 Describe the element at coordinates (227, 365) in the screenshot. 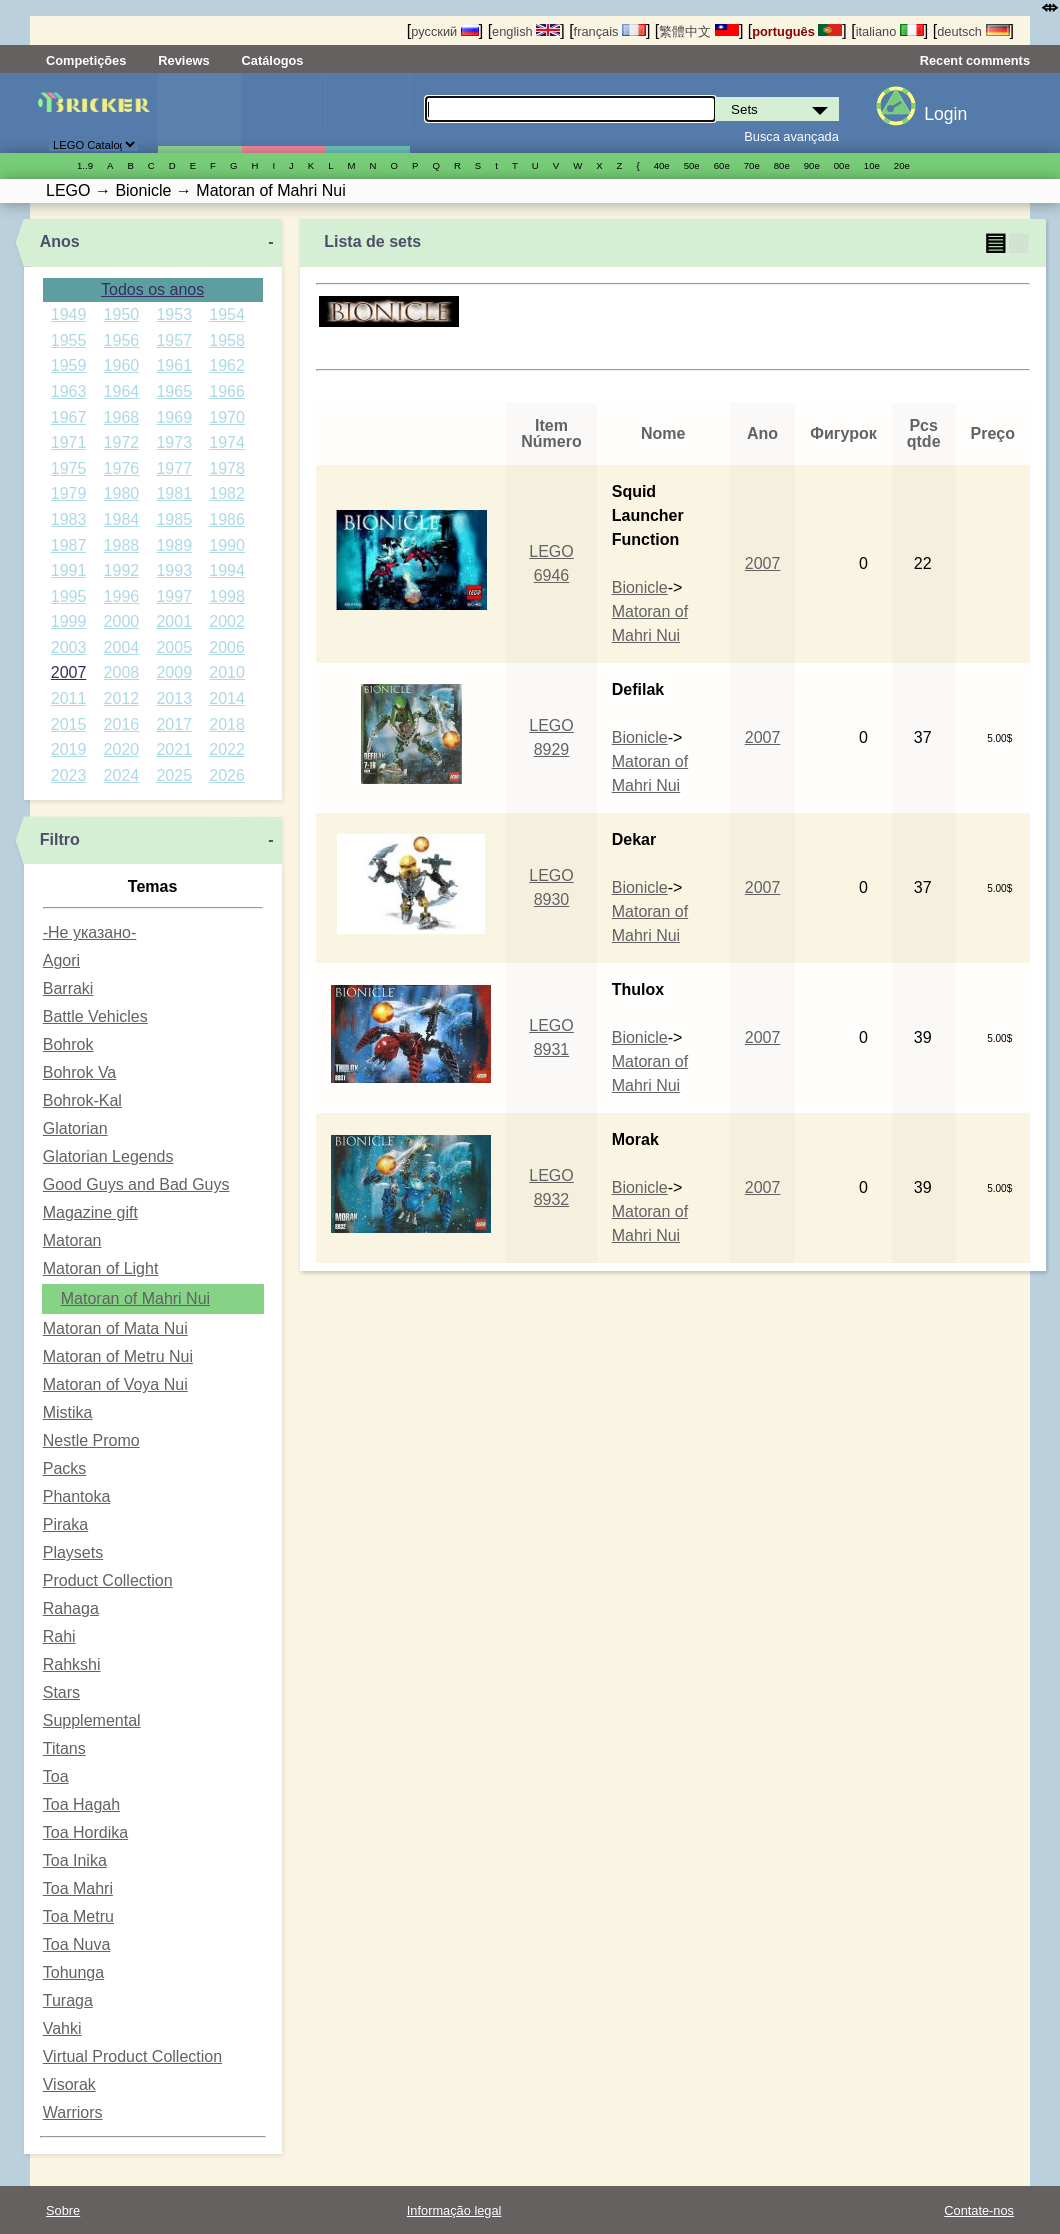

I see `1962` at that location.